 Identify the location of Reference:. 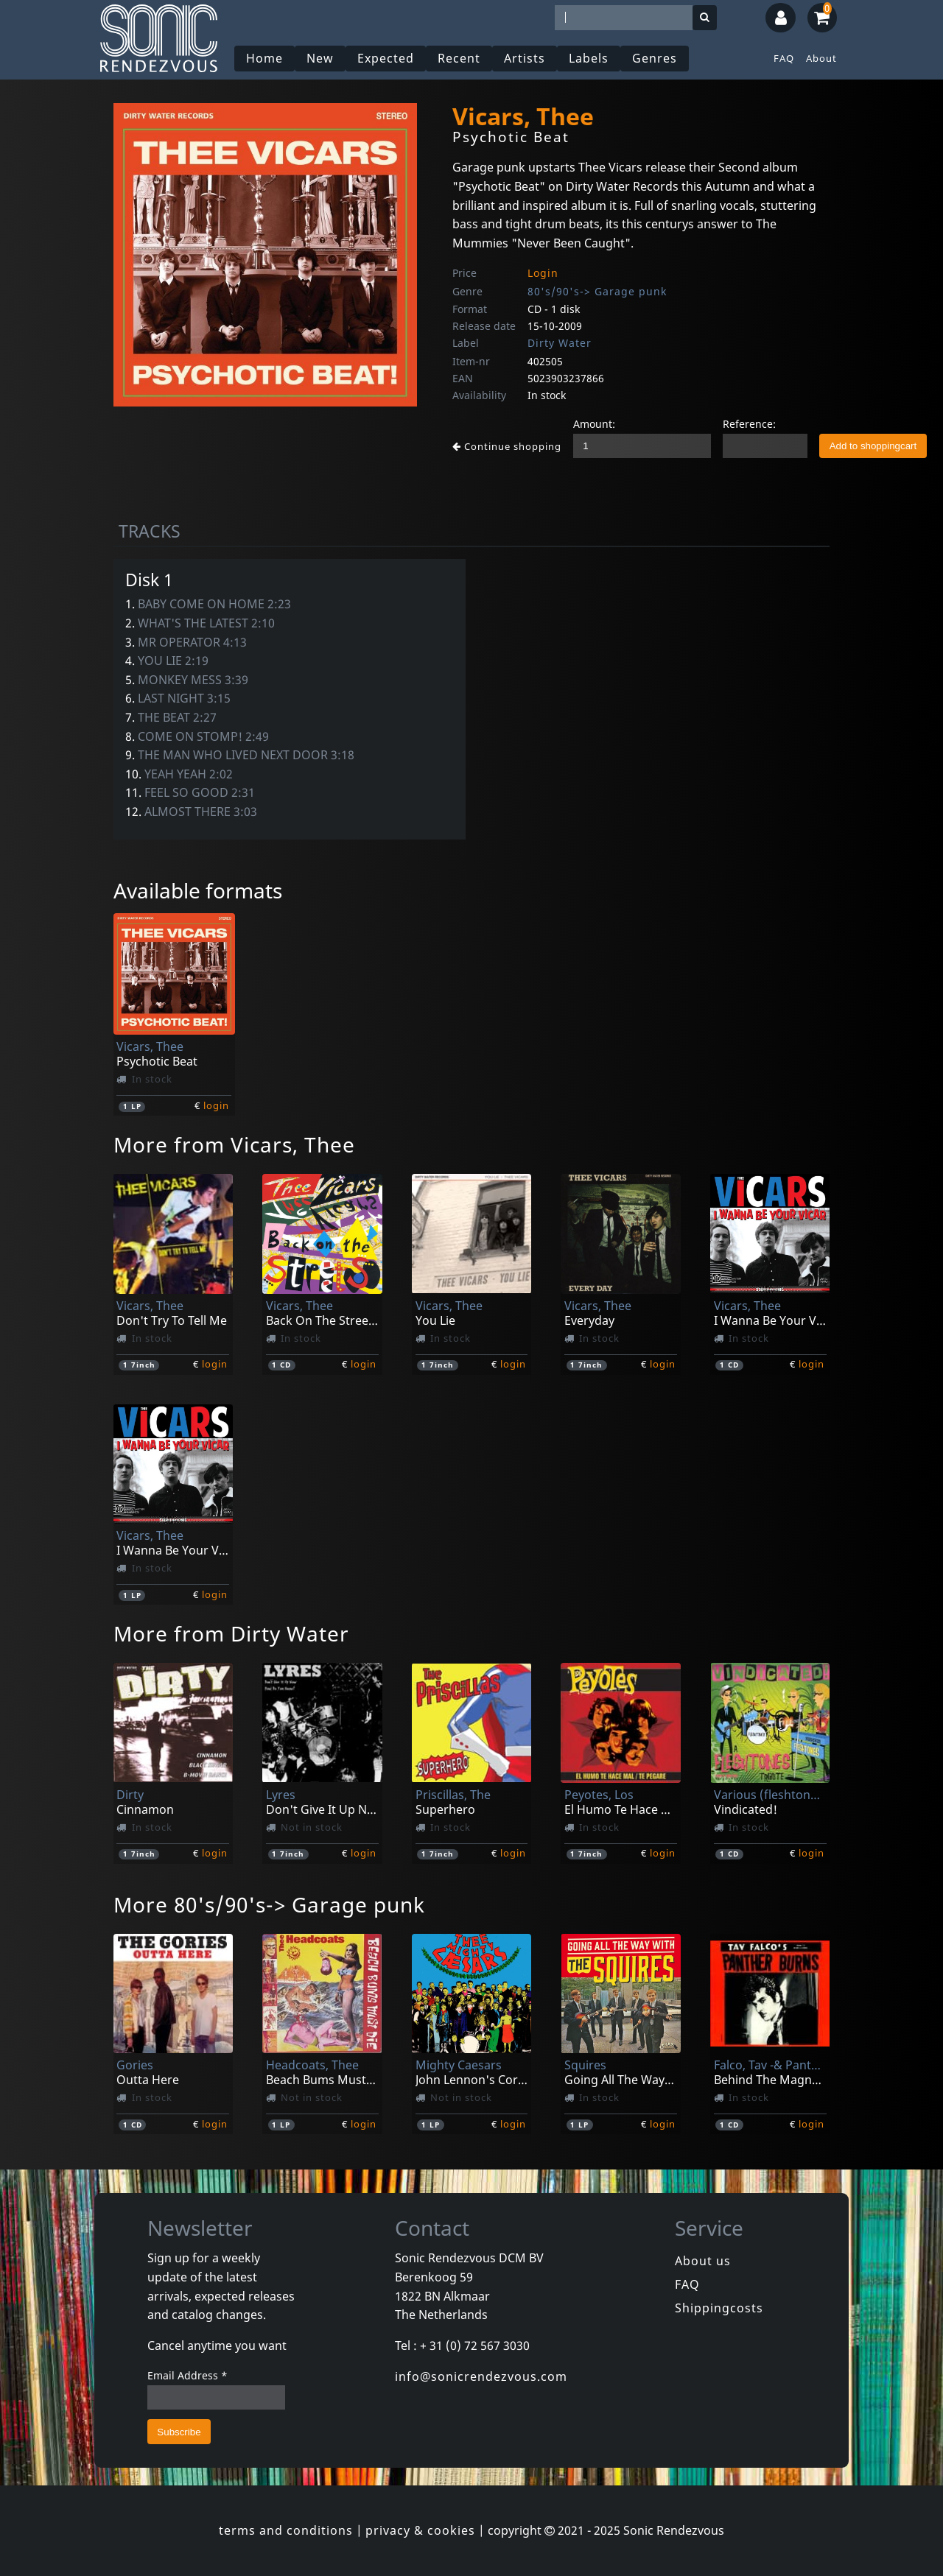
(749, 424).